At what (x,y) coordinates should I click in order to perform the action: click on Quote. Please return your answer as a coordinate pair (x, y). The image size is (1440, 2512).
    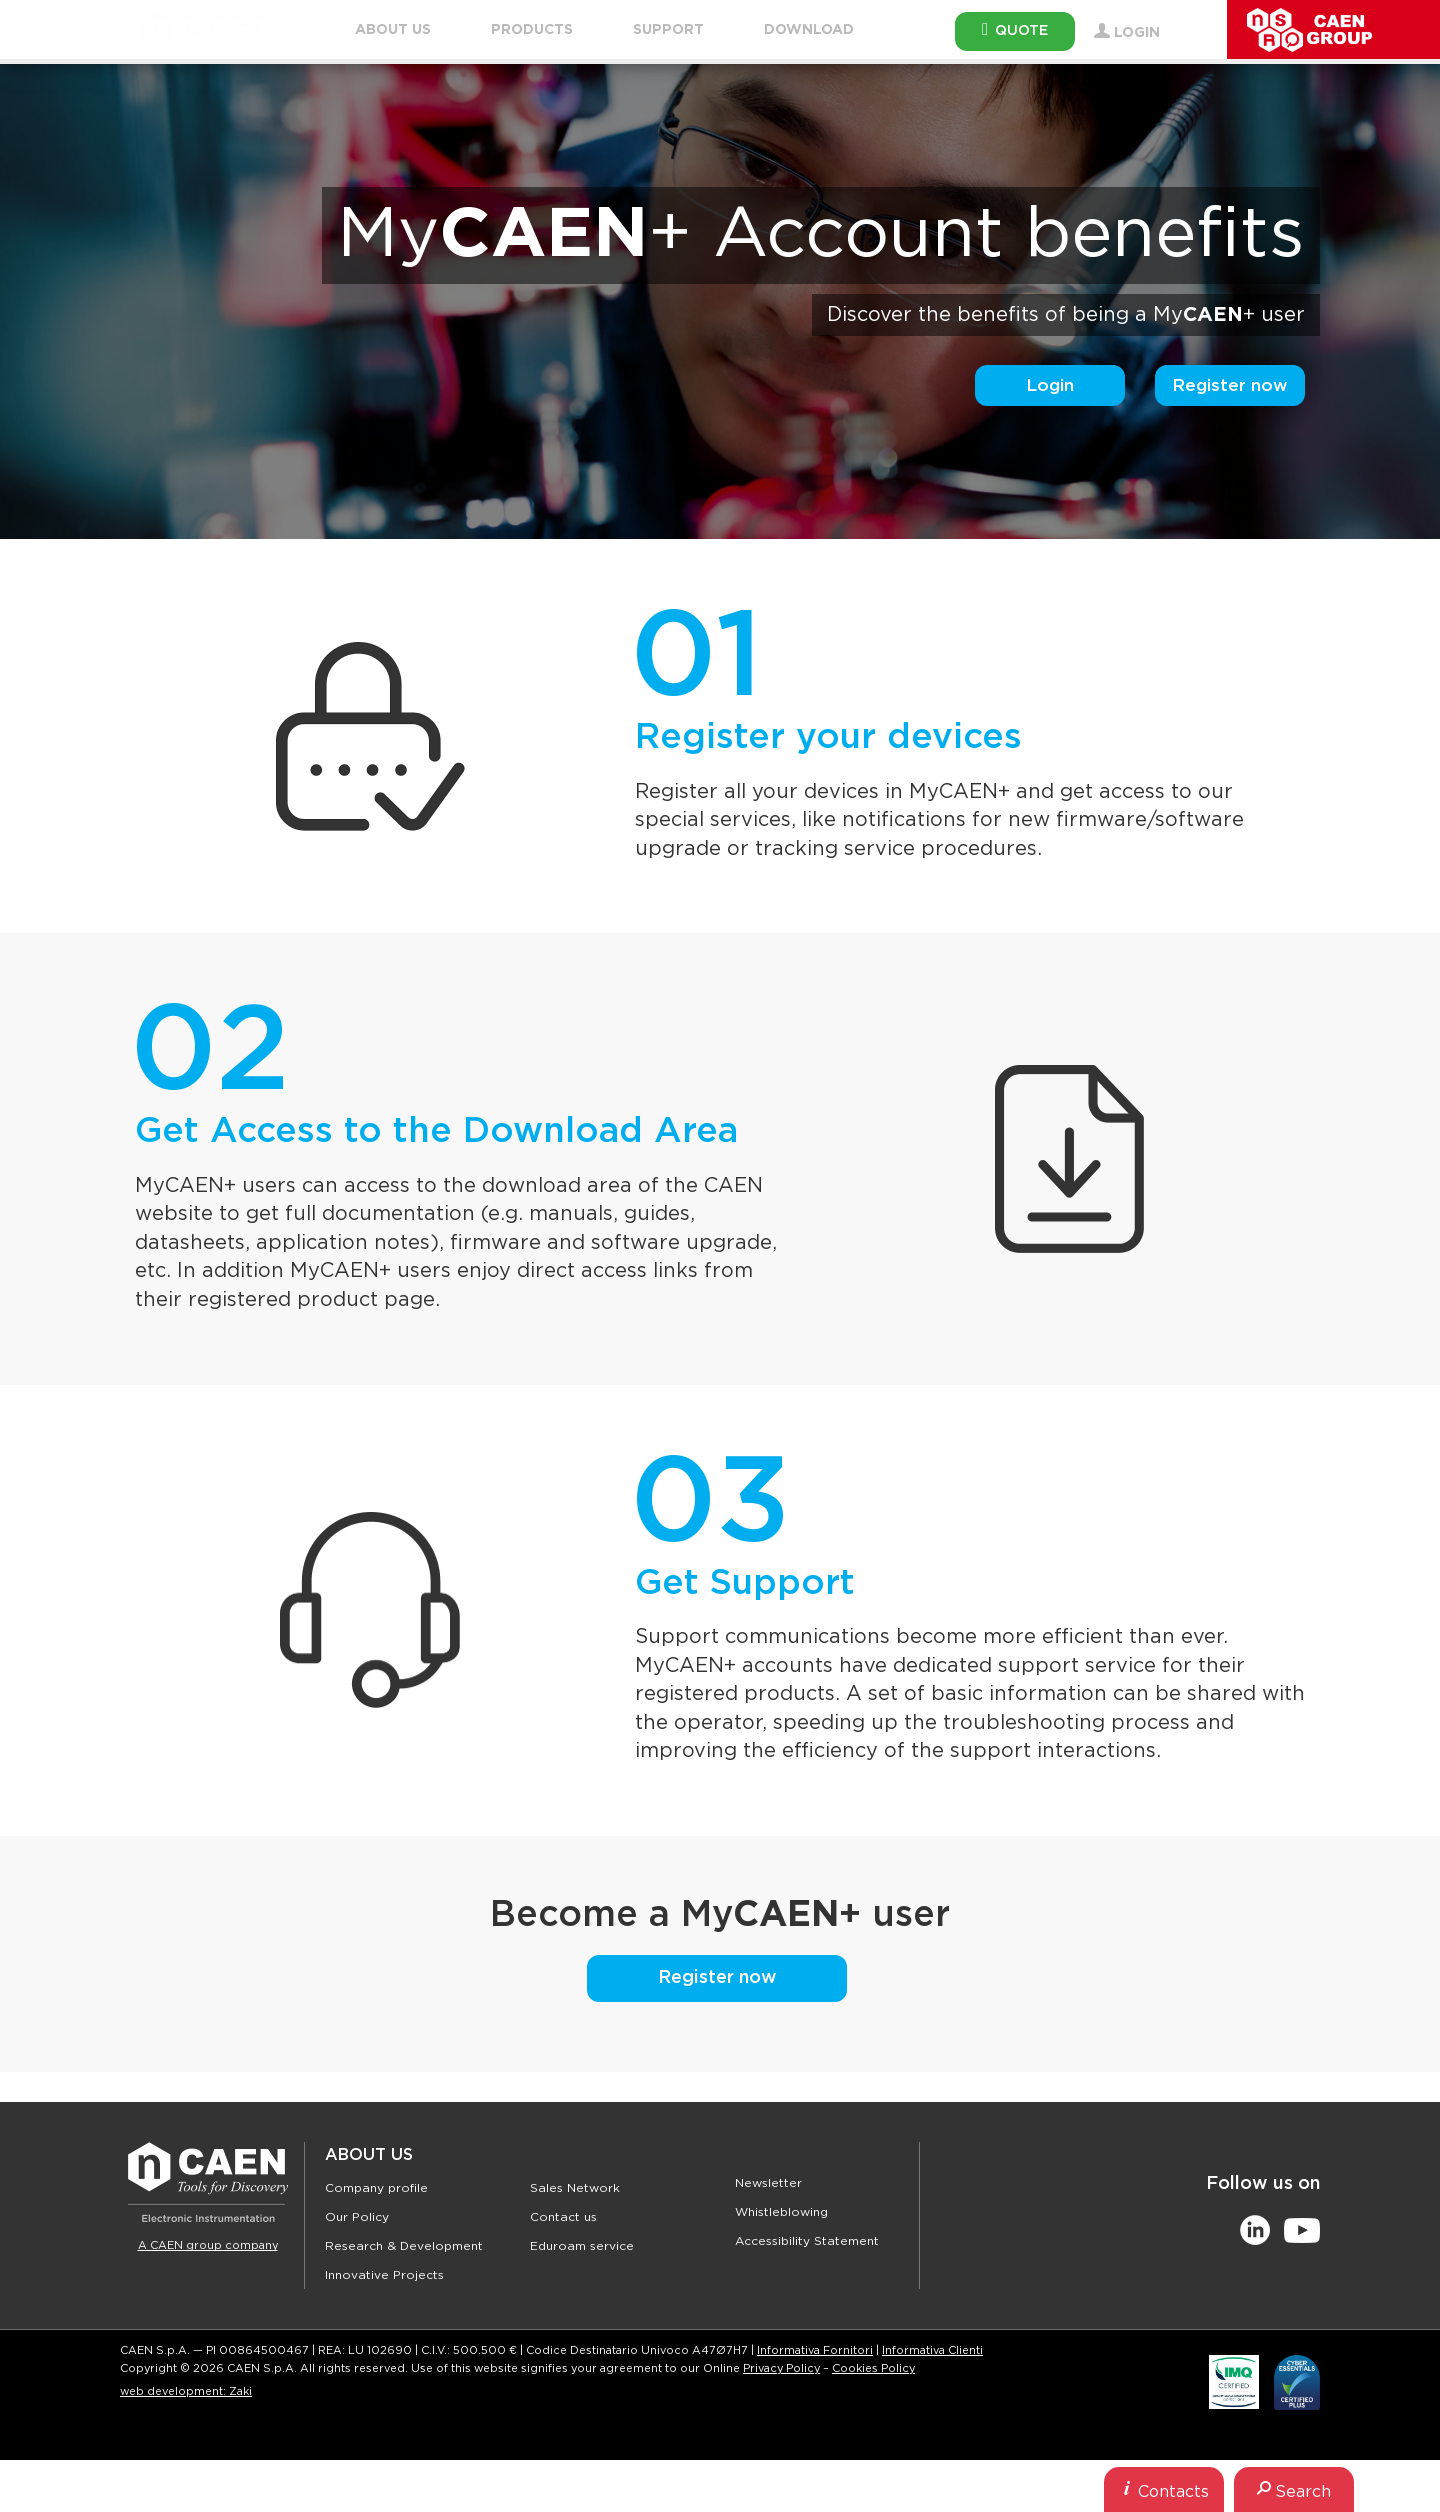
    Looking at the image, I should click on (1015, 29).